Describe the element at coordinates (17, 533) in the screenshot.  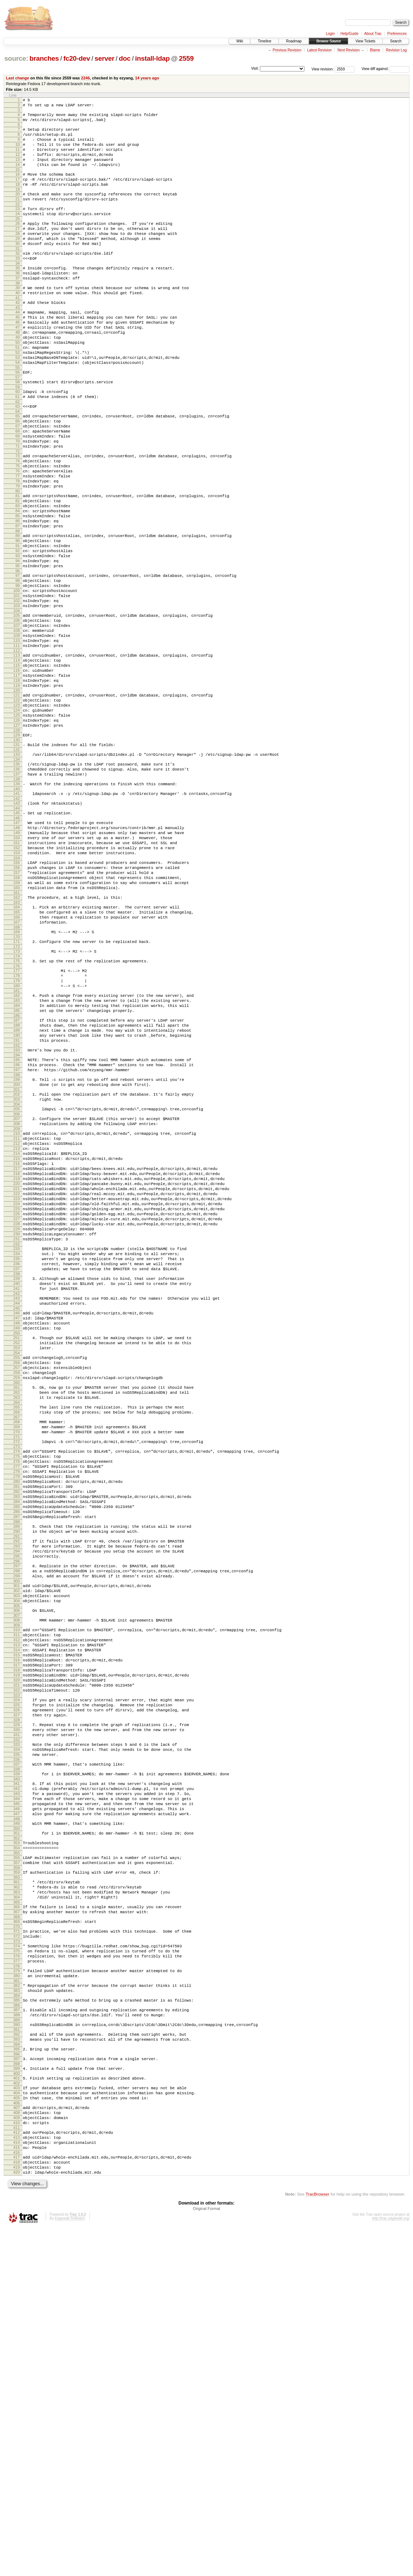
I see `76` at that location.